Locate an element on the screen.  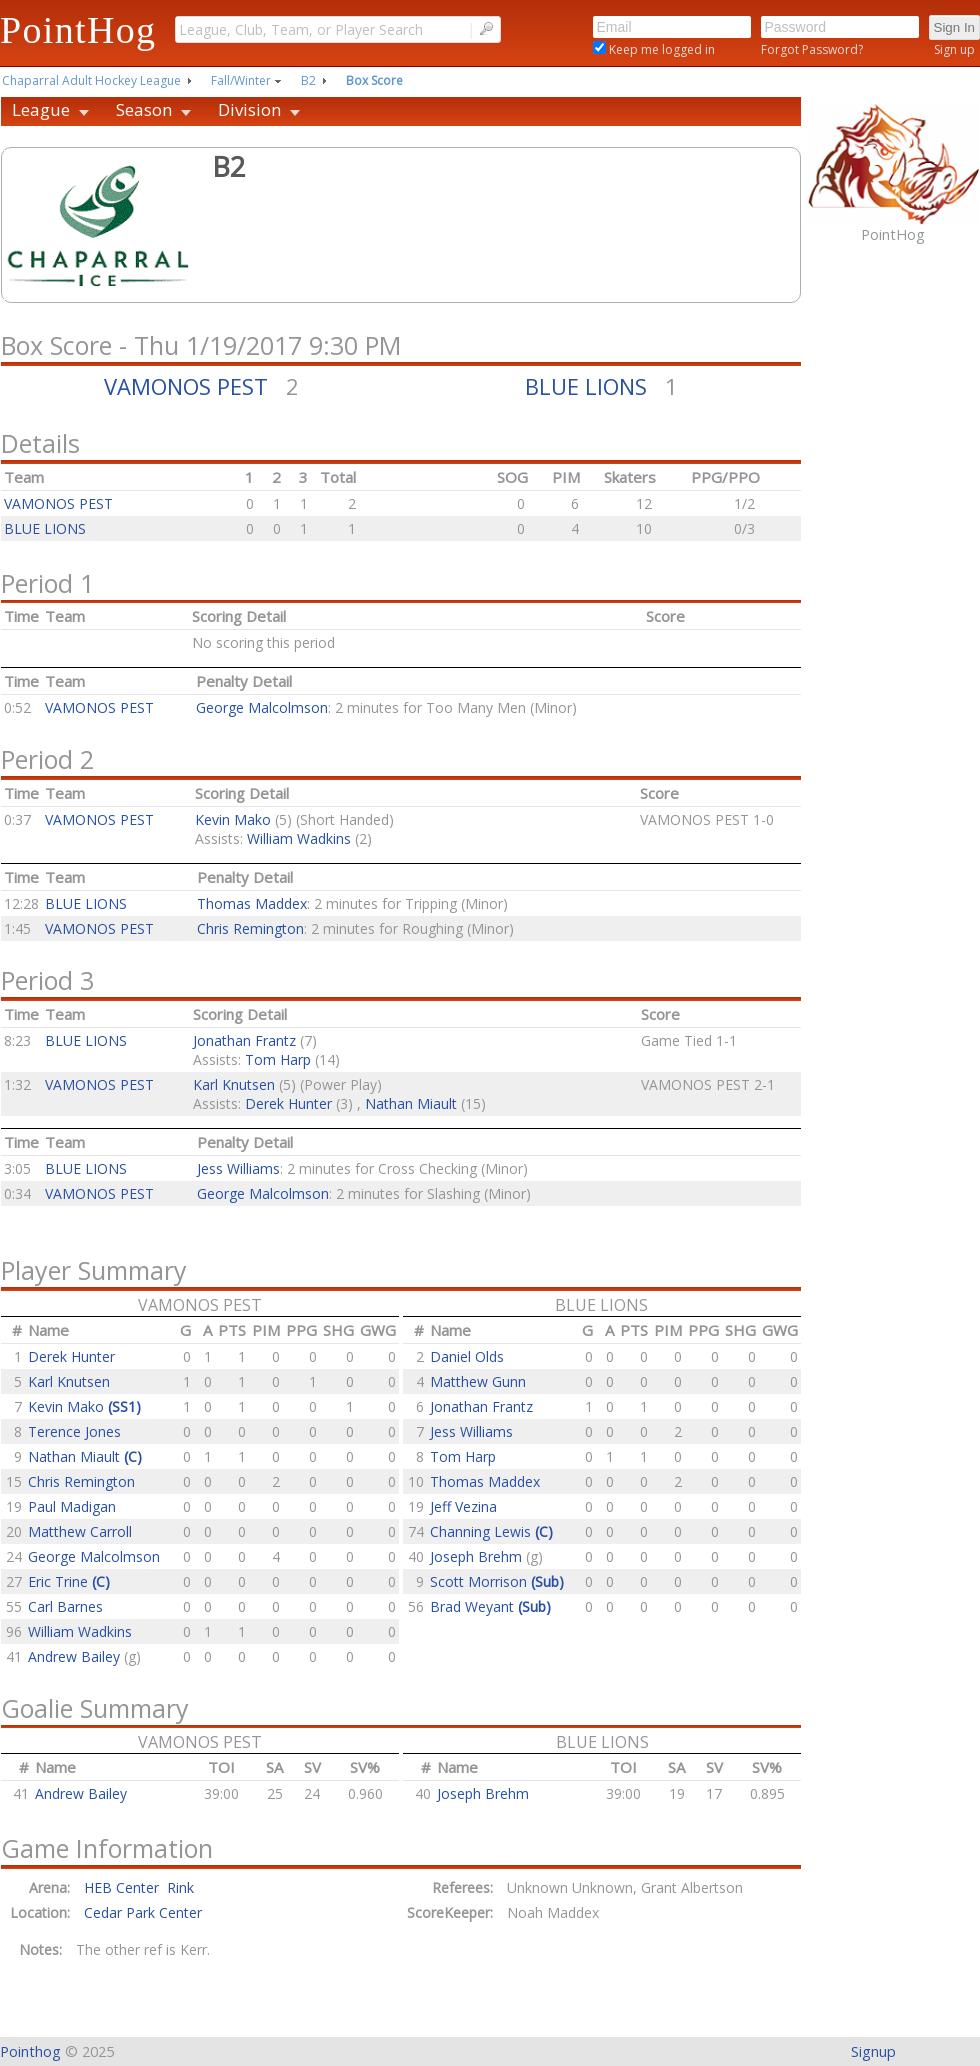
Sign up is located at coordinates (954, 49).